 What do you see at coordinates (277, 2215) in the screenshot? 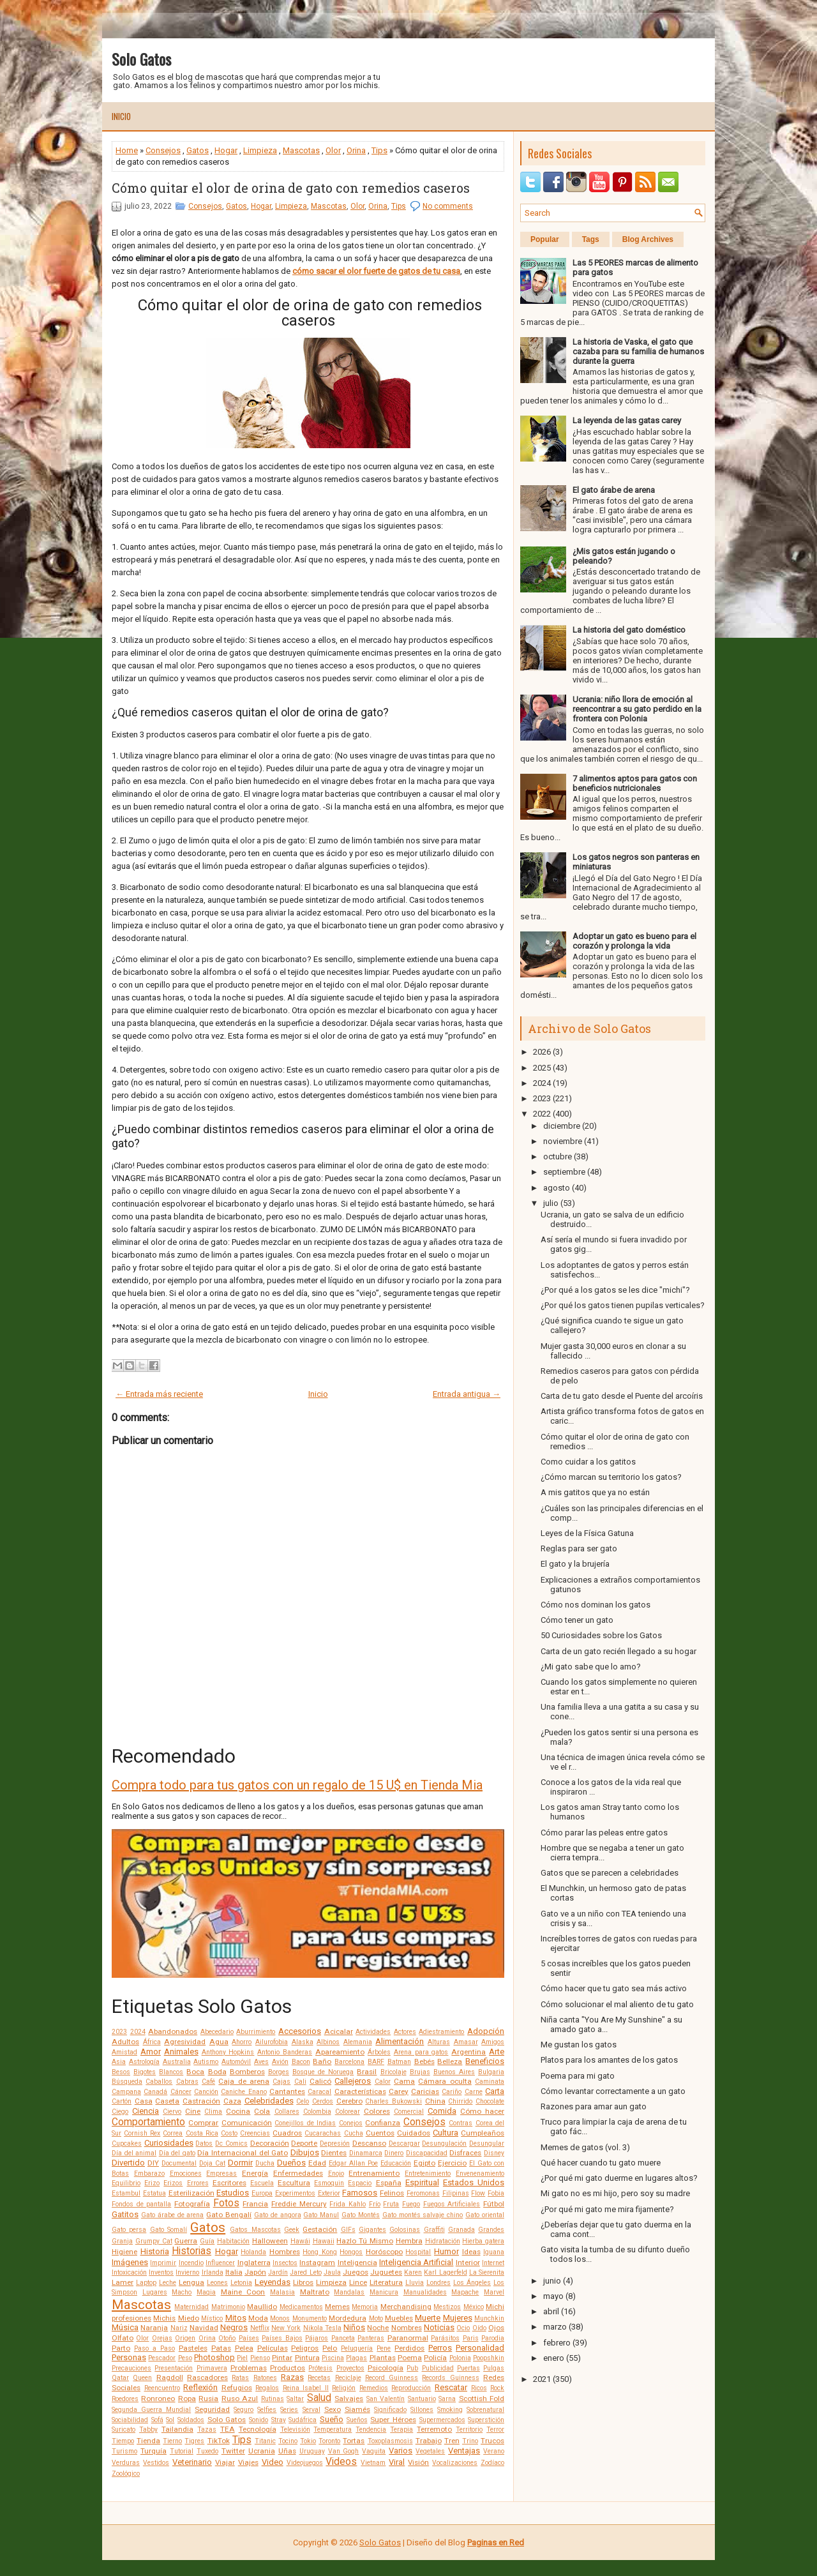
I see `Gato de angora` at bounding box center [277, 2215].